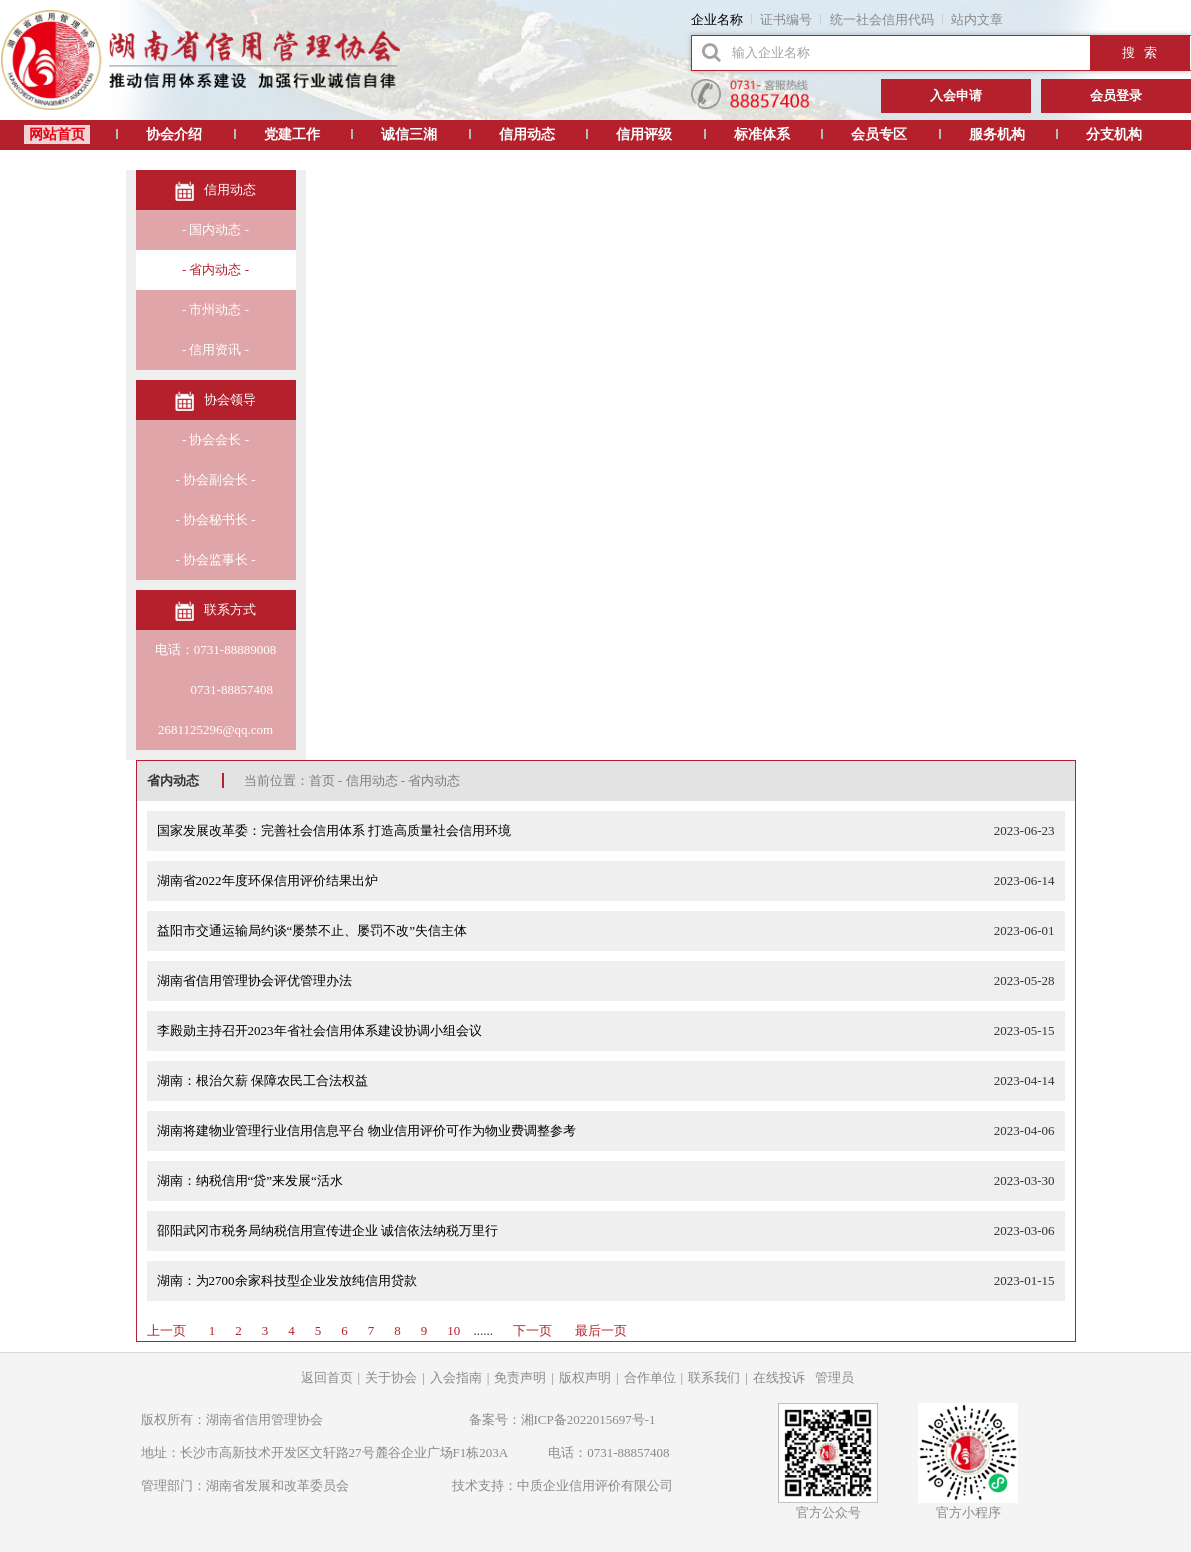  I want to click on 统一社会信用代码, so click(882, 19).